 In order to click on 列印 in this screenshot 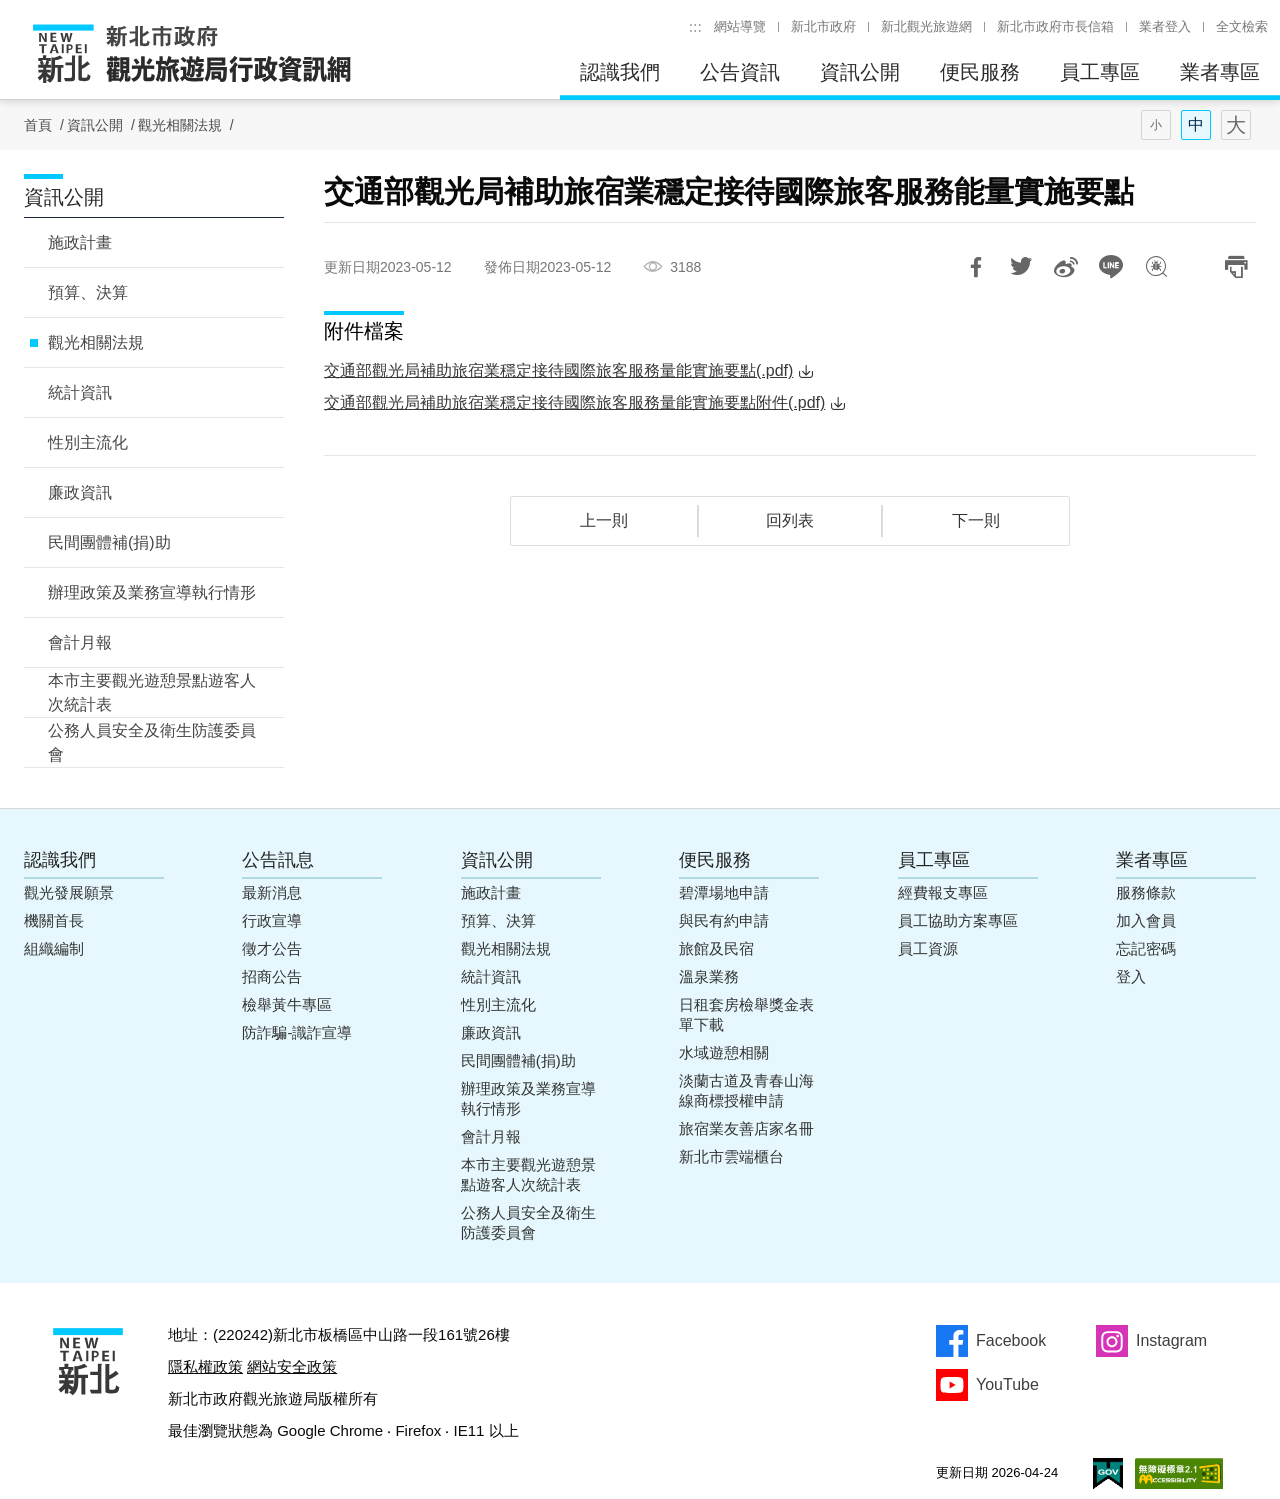, I will do `click(1236, 267)`.